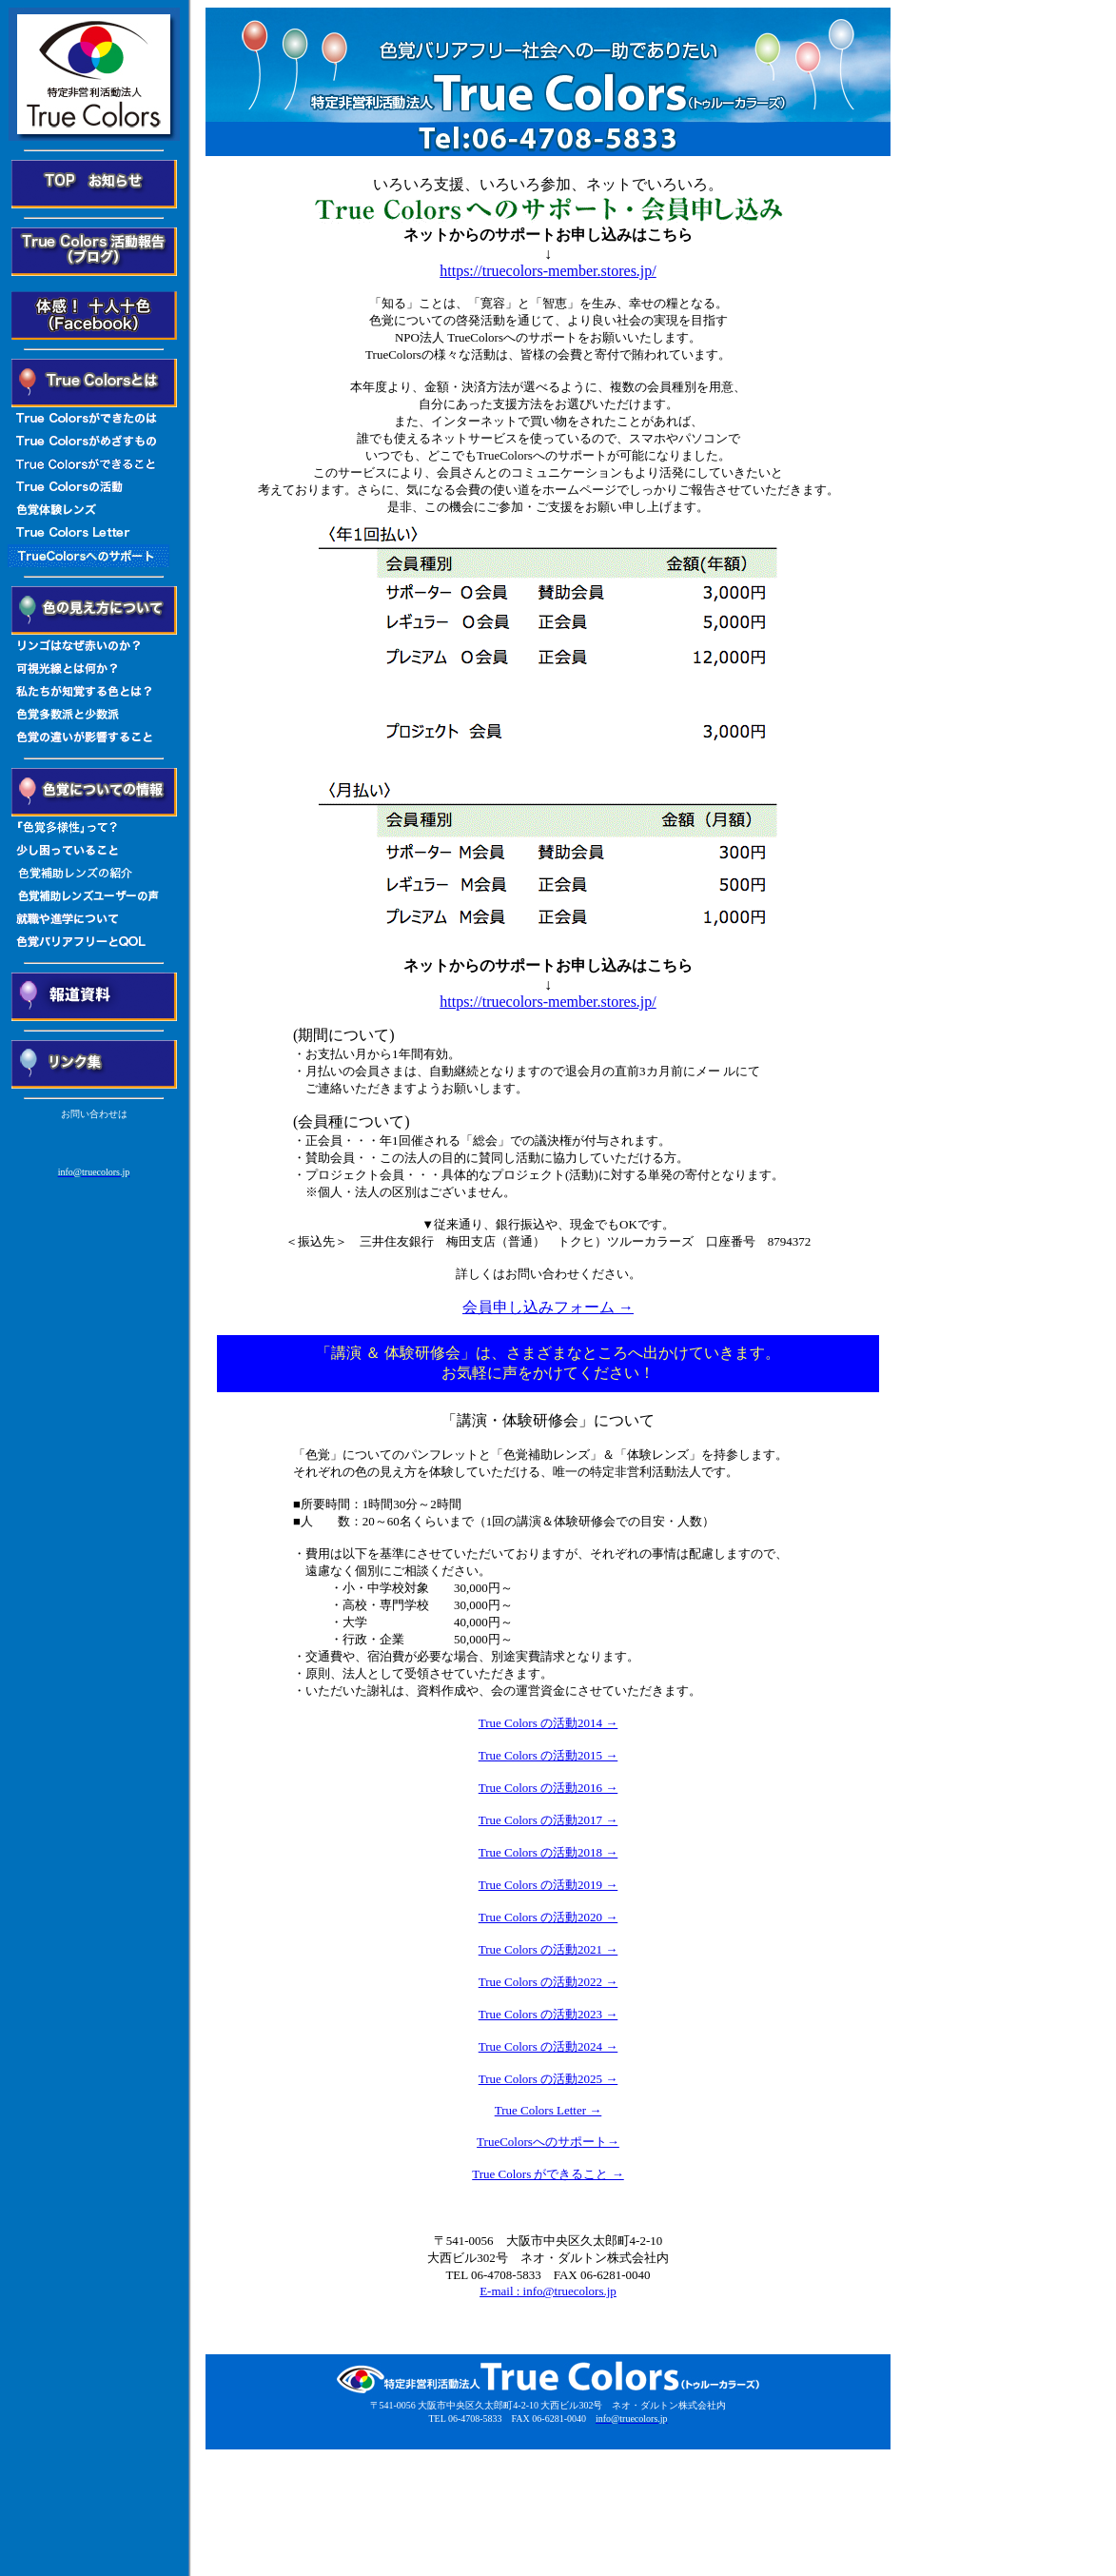 The height and width of the screenshot is (2576, 1116). I want to click on True Colors の活動2019 →, so click(548, 1885).